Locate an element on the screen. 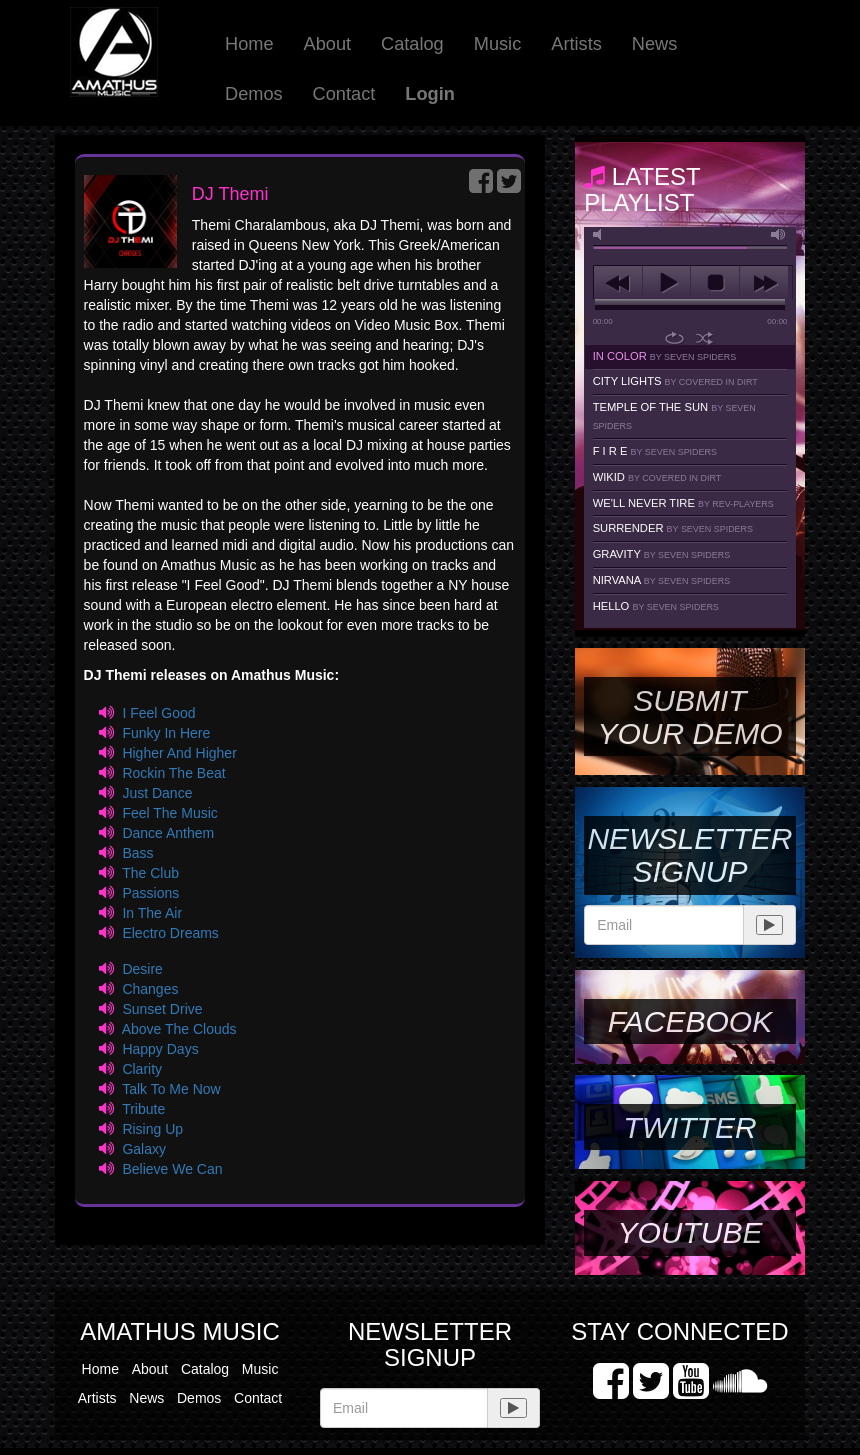 The width and height of the screenshot is (860, 1455). Contact is located at coordinates (344, 94).